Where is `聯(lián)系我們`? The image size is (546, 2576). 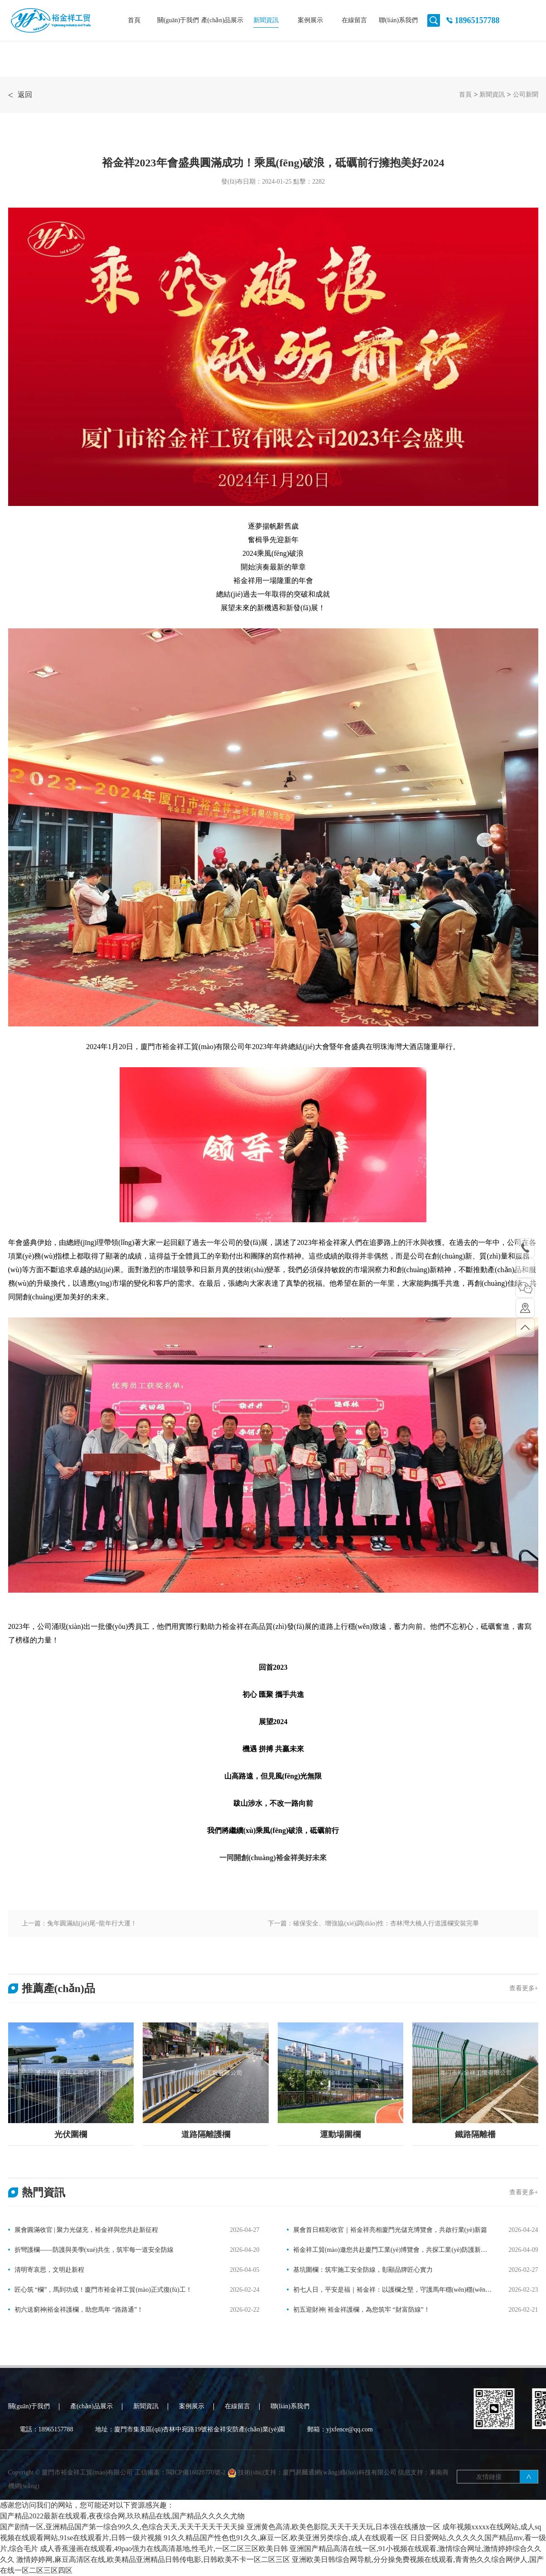
聯(lián)系我們 is located at coordinates (398, 20).